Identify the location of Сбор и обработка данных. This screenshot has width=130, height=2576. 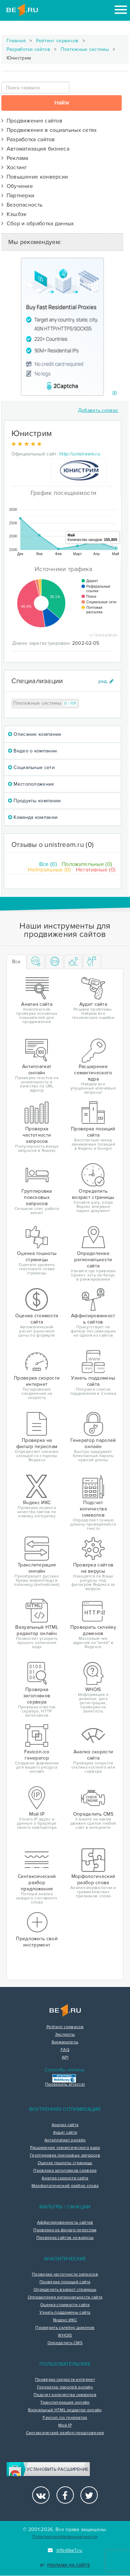
(37, 223).